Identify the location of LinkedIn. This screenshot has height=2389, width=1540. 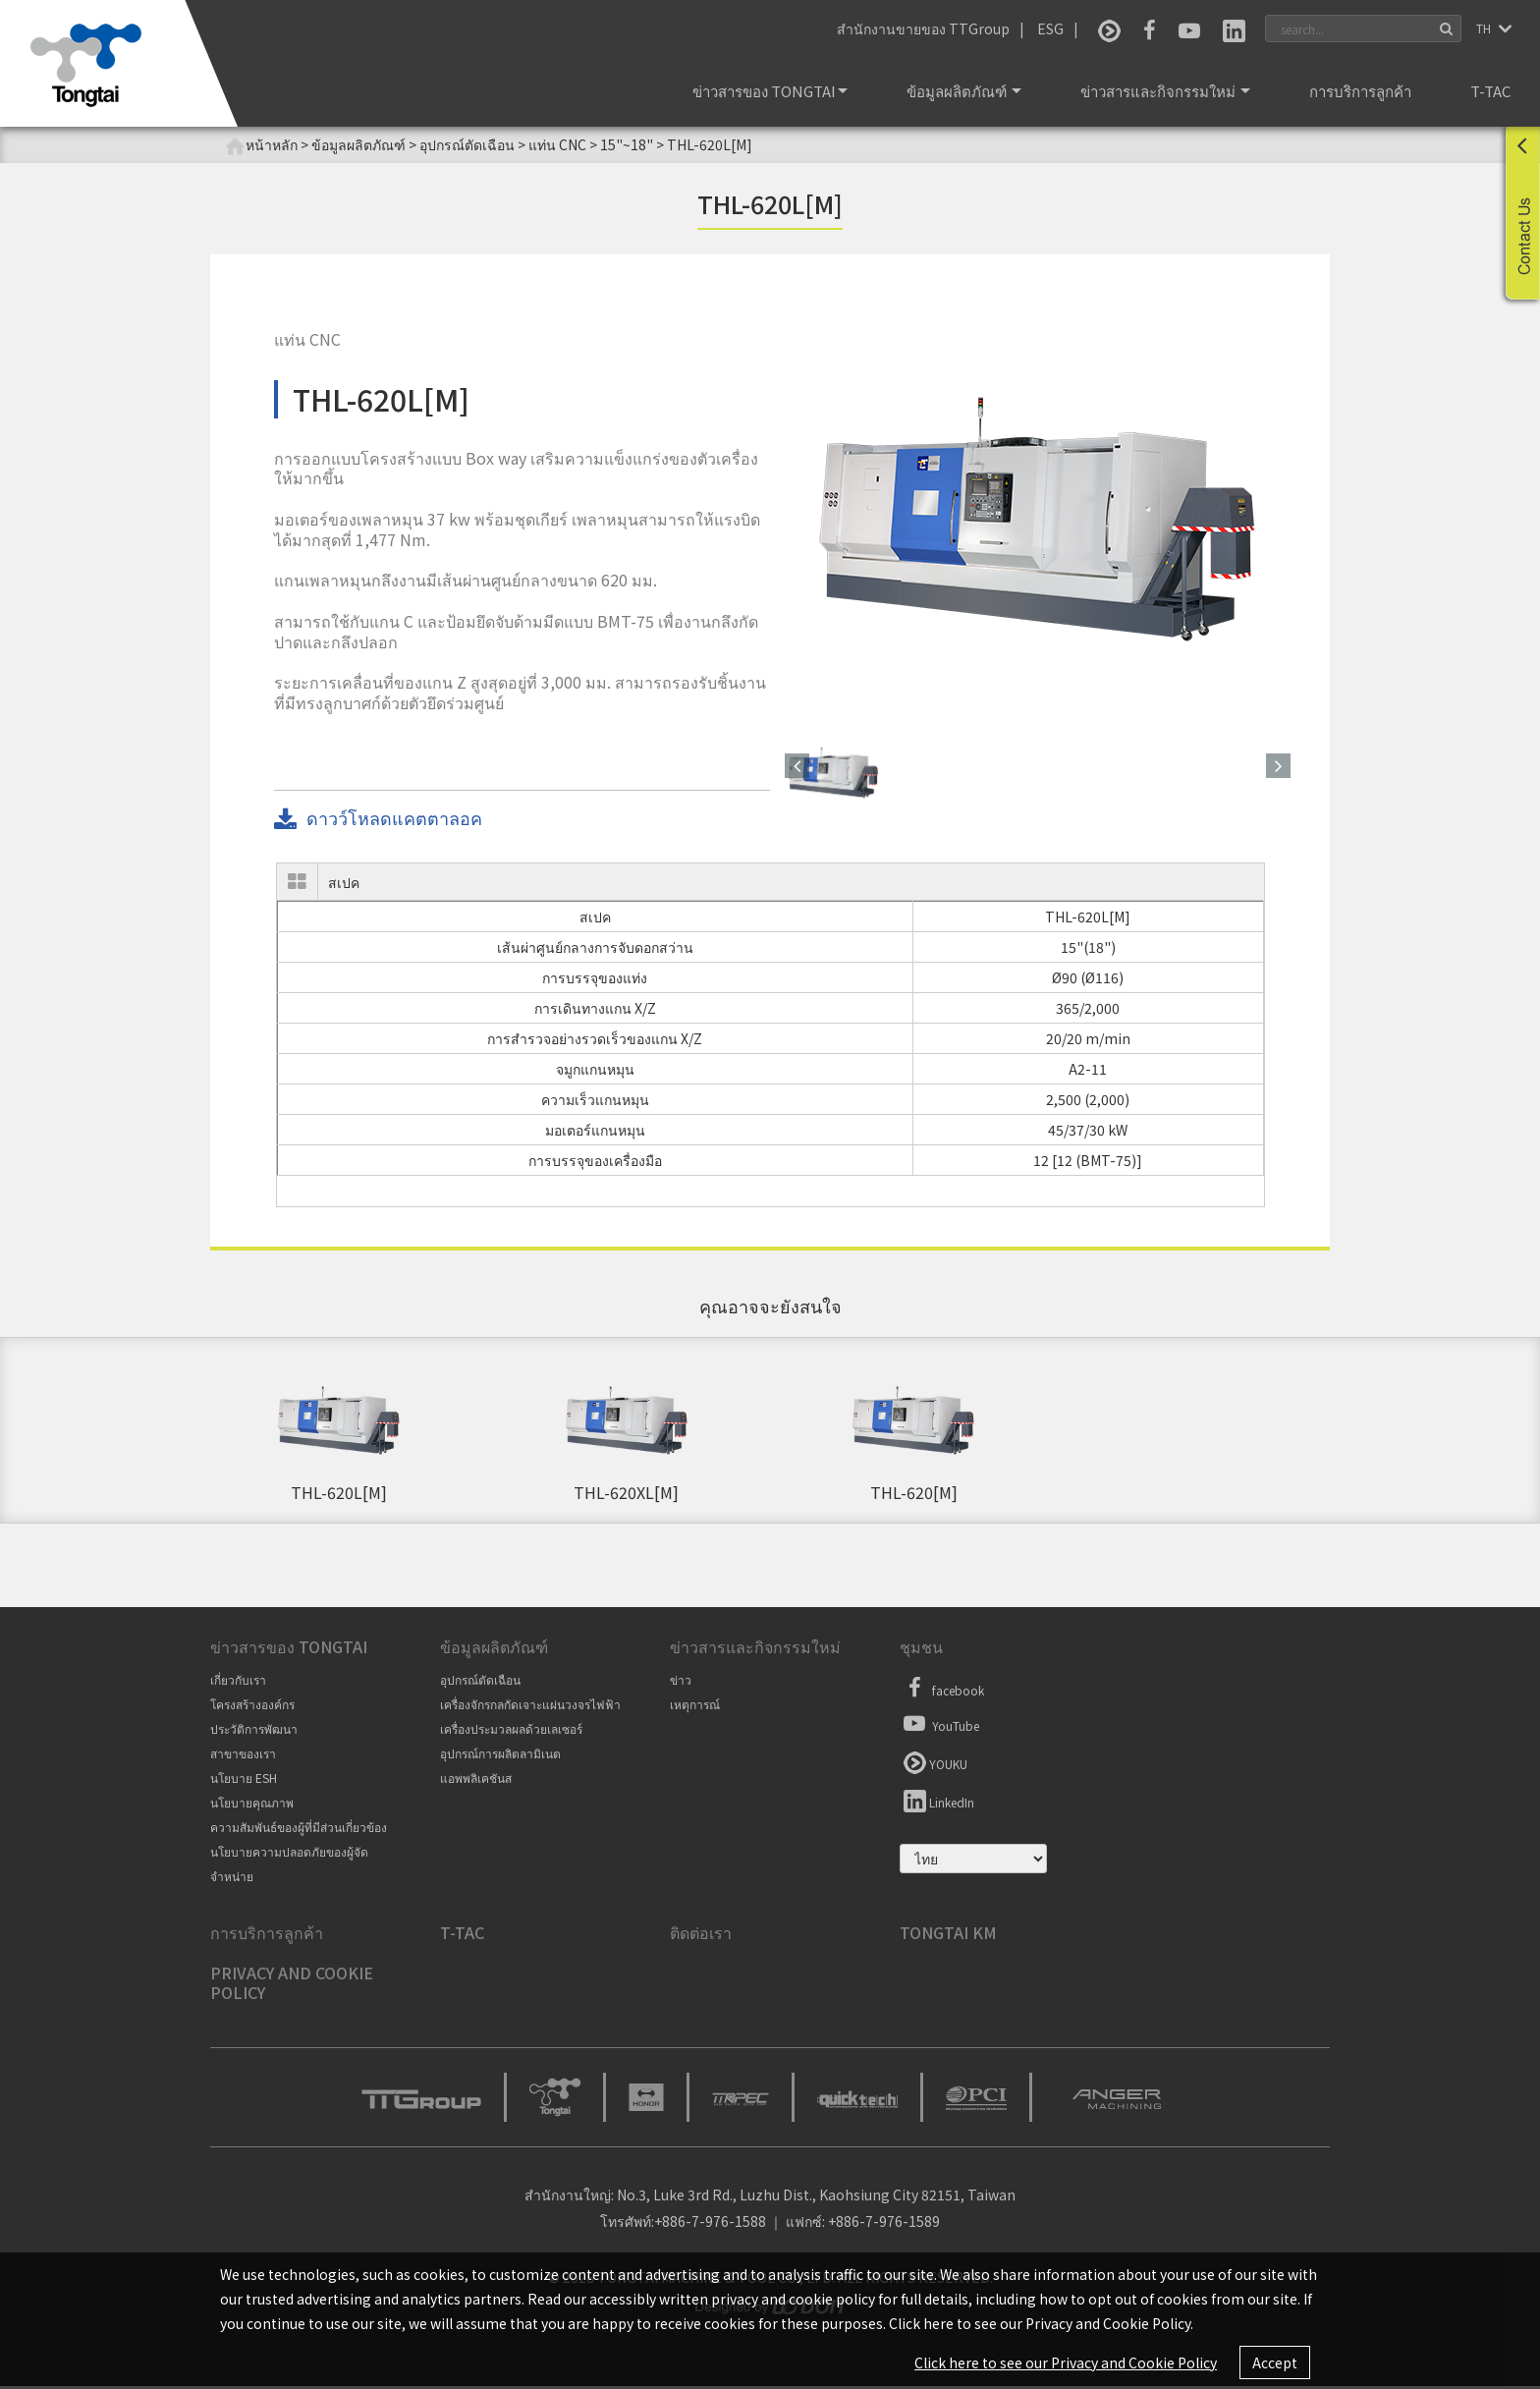
(937, 1802).